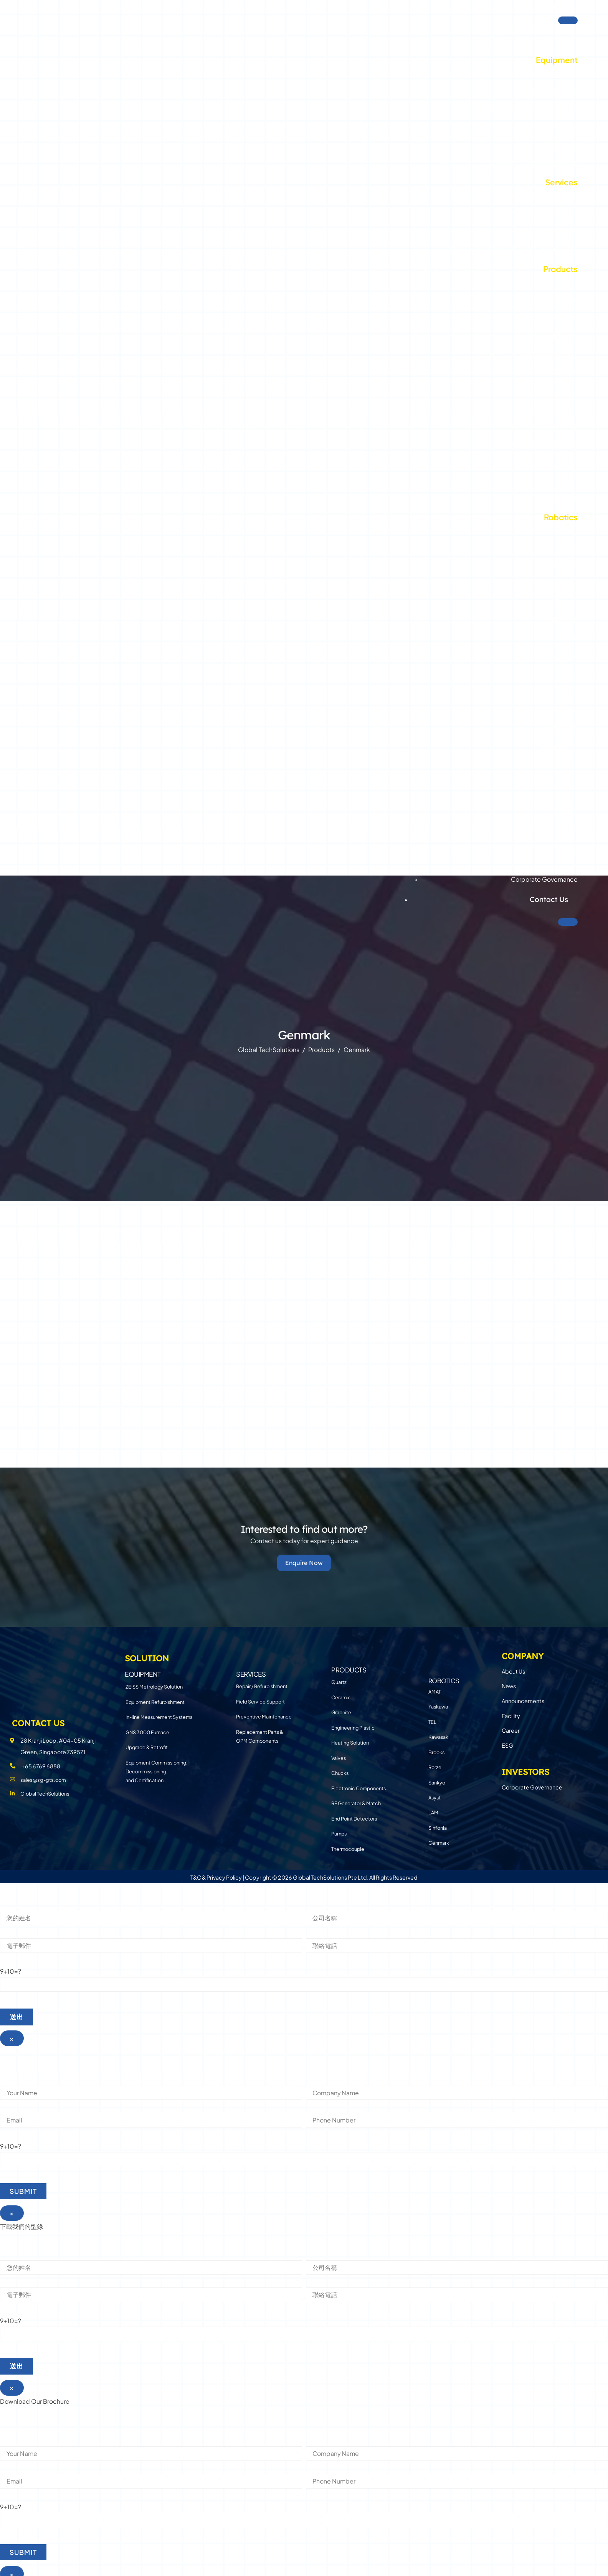  Describe the element at coordinates (565, 706) in the screenshot. I see `Sinfonia` at that location.